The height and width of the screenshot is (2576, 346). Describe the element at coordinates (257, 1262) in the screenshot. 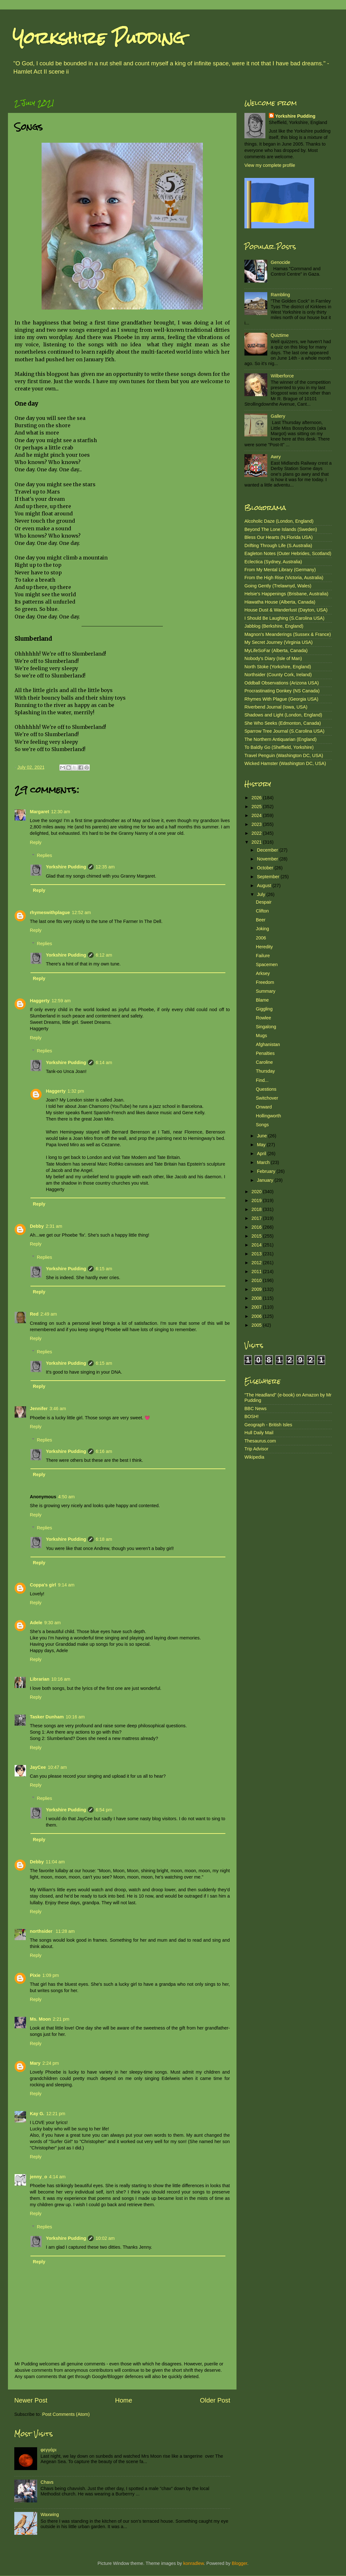

I see `2012` at that location.